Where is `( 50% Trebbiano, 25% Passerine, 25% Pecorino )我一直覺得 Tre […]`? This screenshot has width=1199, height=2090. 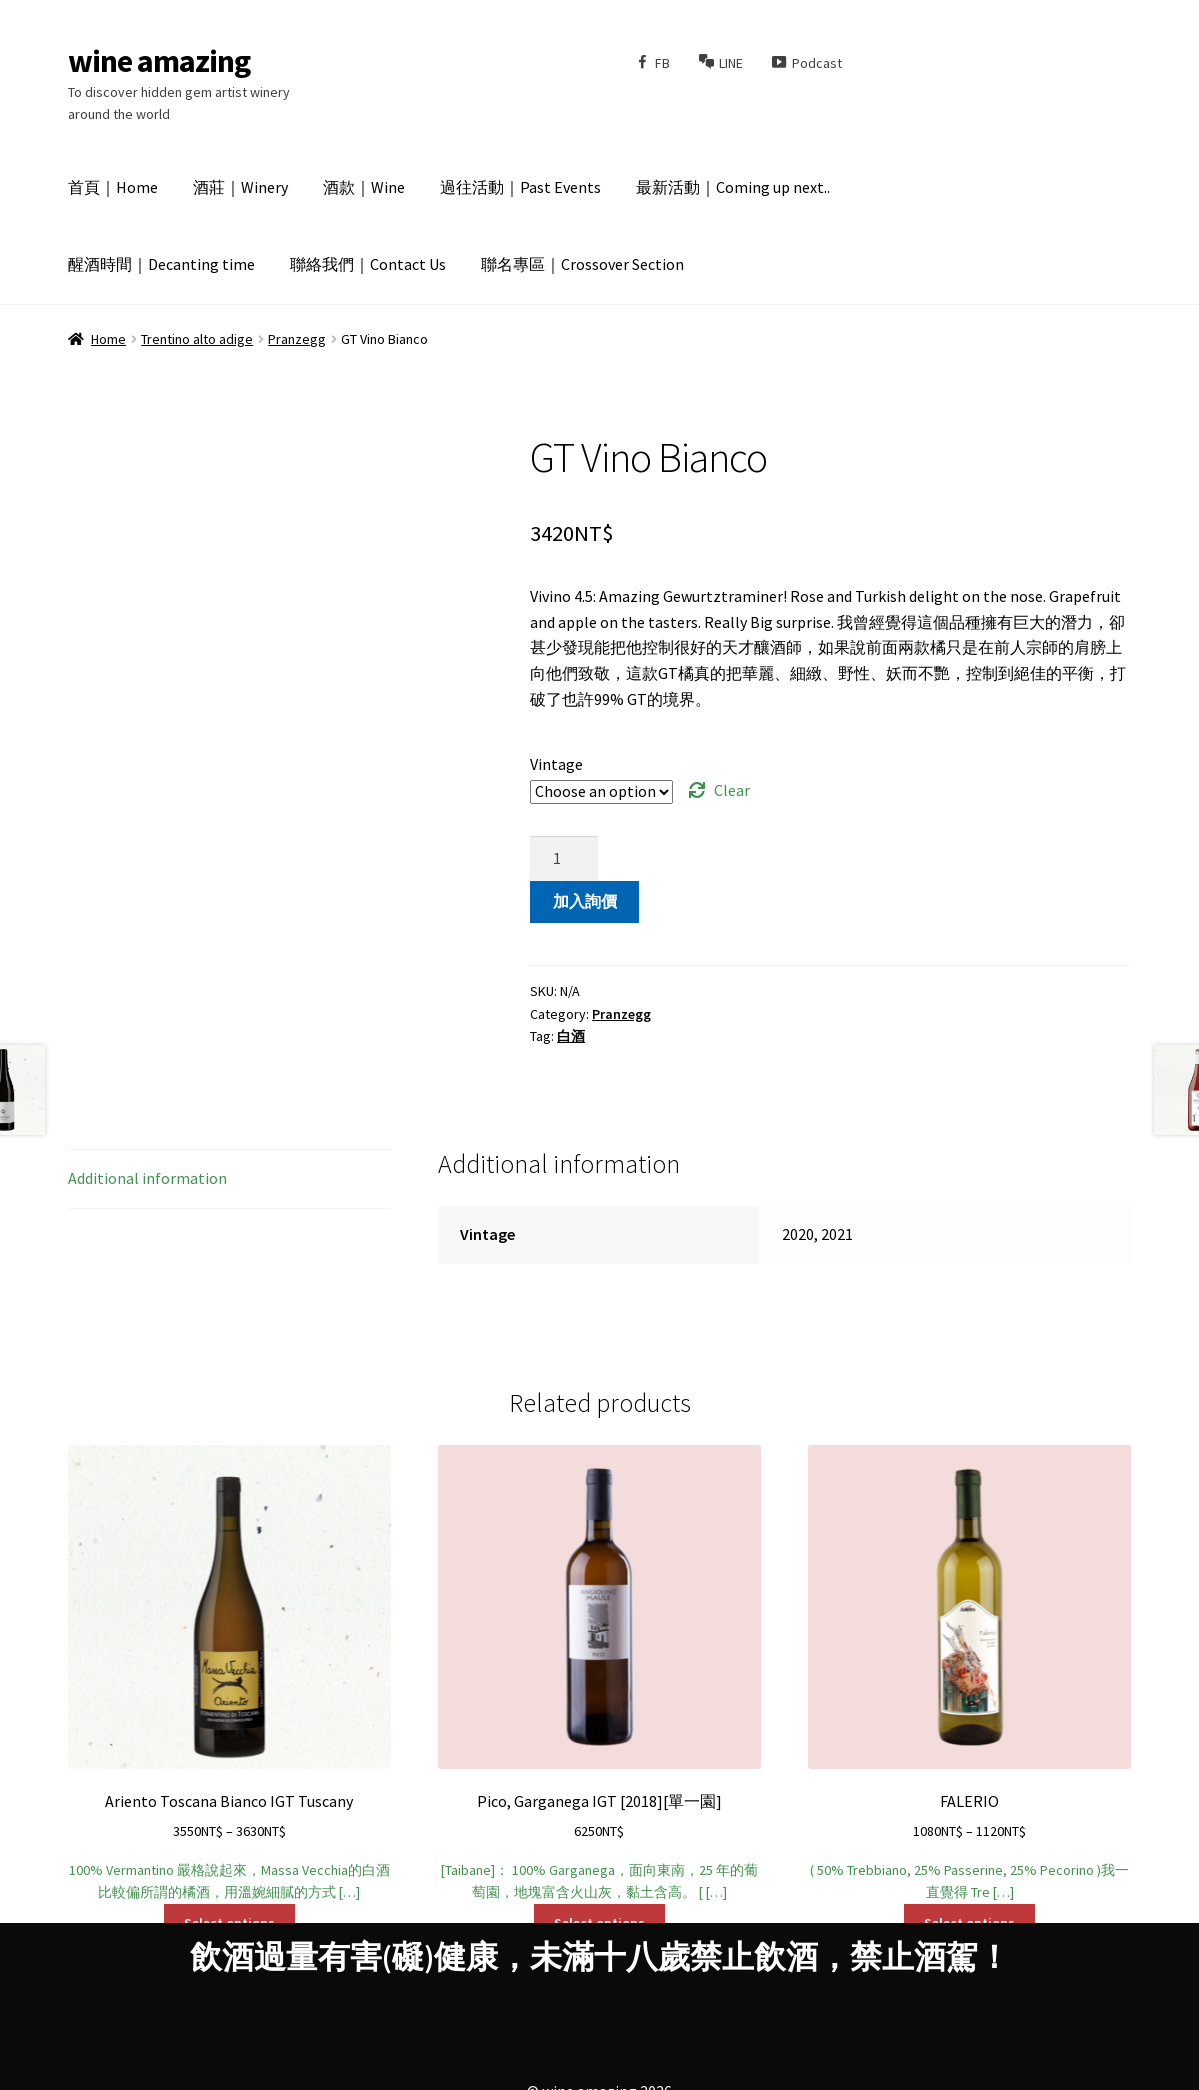 ( 50% Trebbiano, 25% Passerine, 25% Pecorino )我一直覺得 Tre […] is located at coordinates (970, 1673).